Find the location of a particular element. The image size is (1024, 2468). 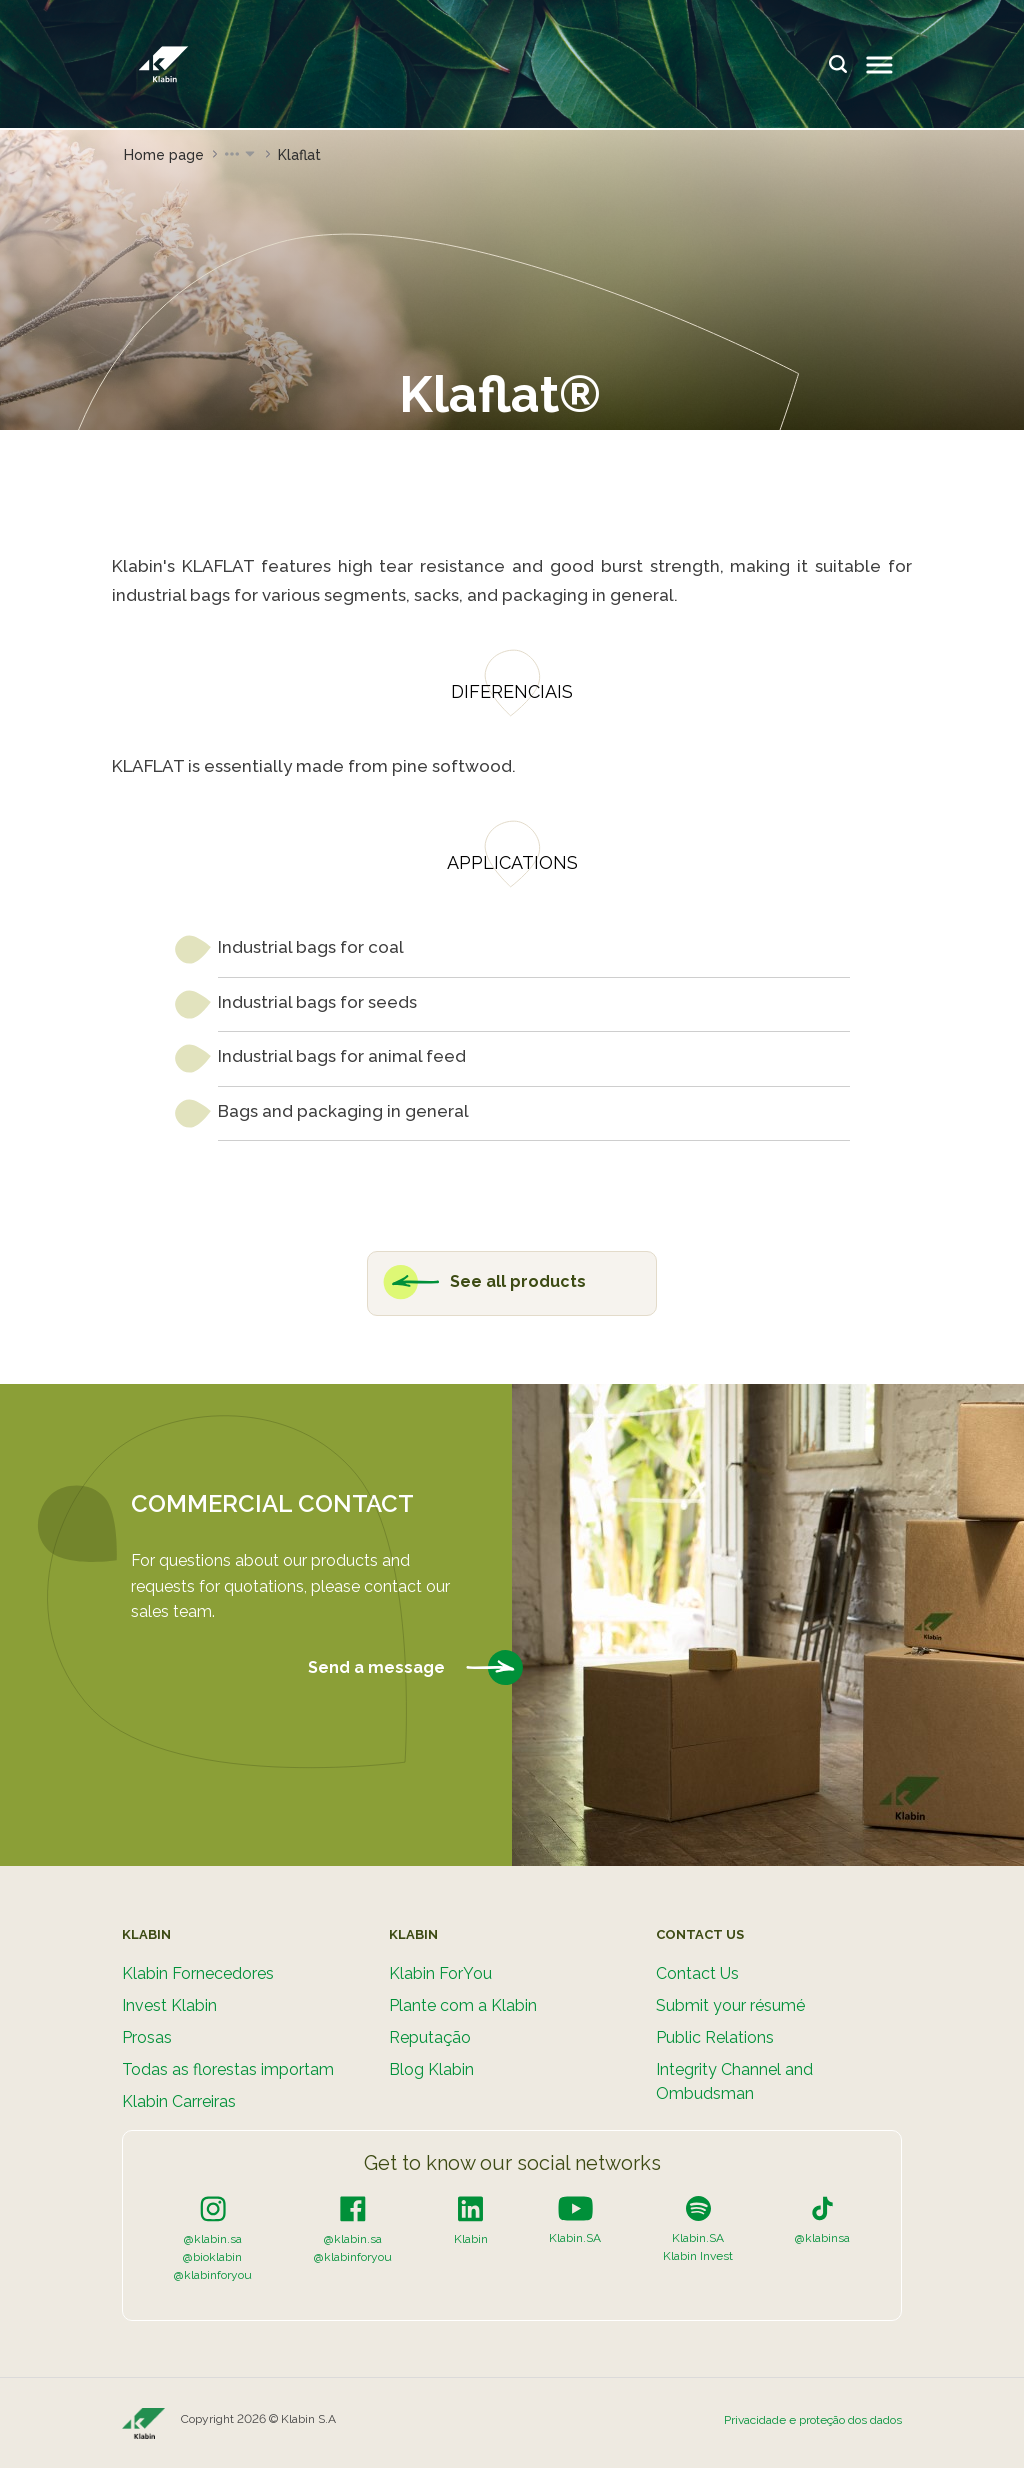

Todas as florestas importam is located at coordinates (228, 2069).